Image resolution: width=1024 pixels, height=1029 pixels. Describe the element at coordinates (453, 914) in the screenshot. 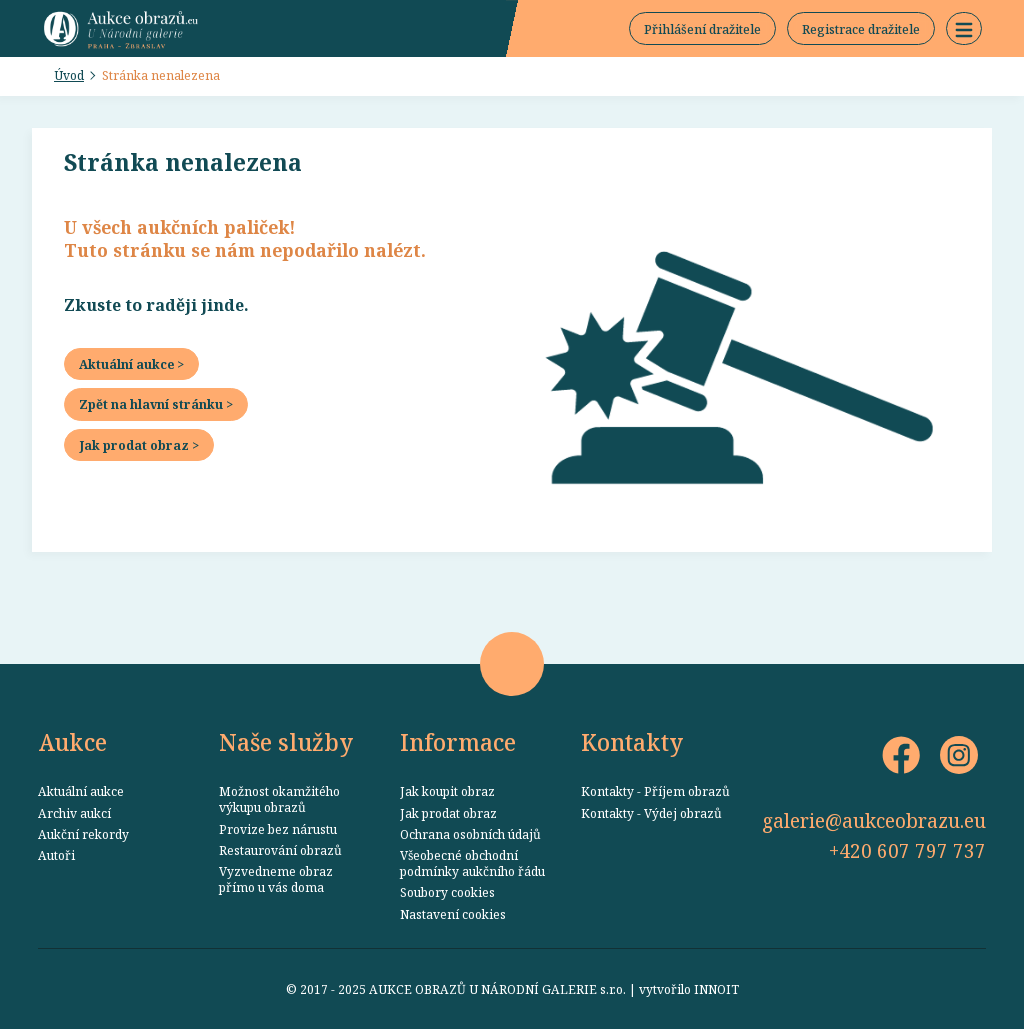

I see `Nastavení cookies` at that location.